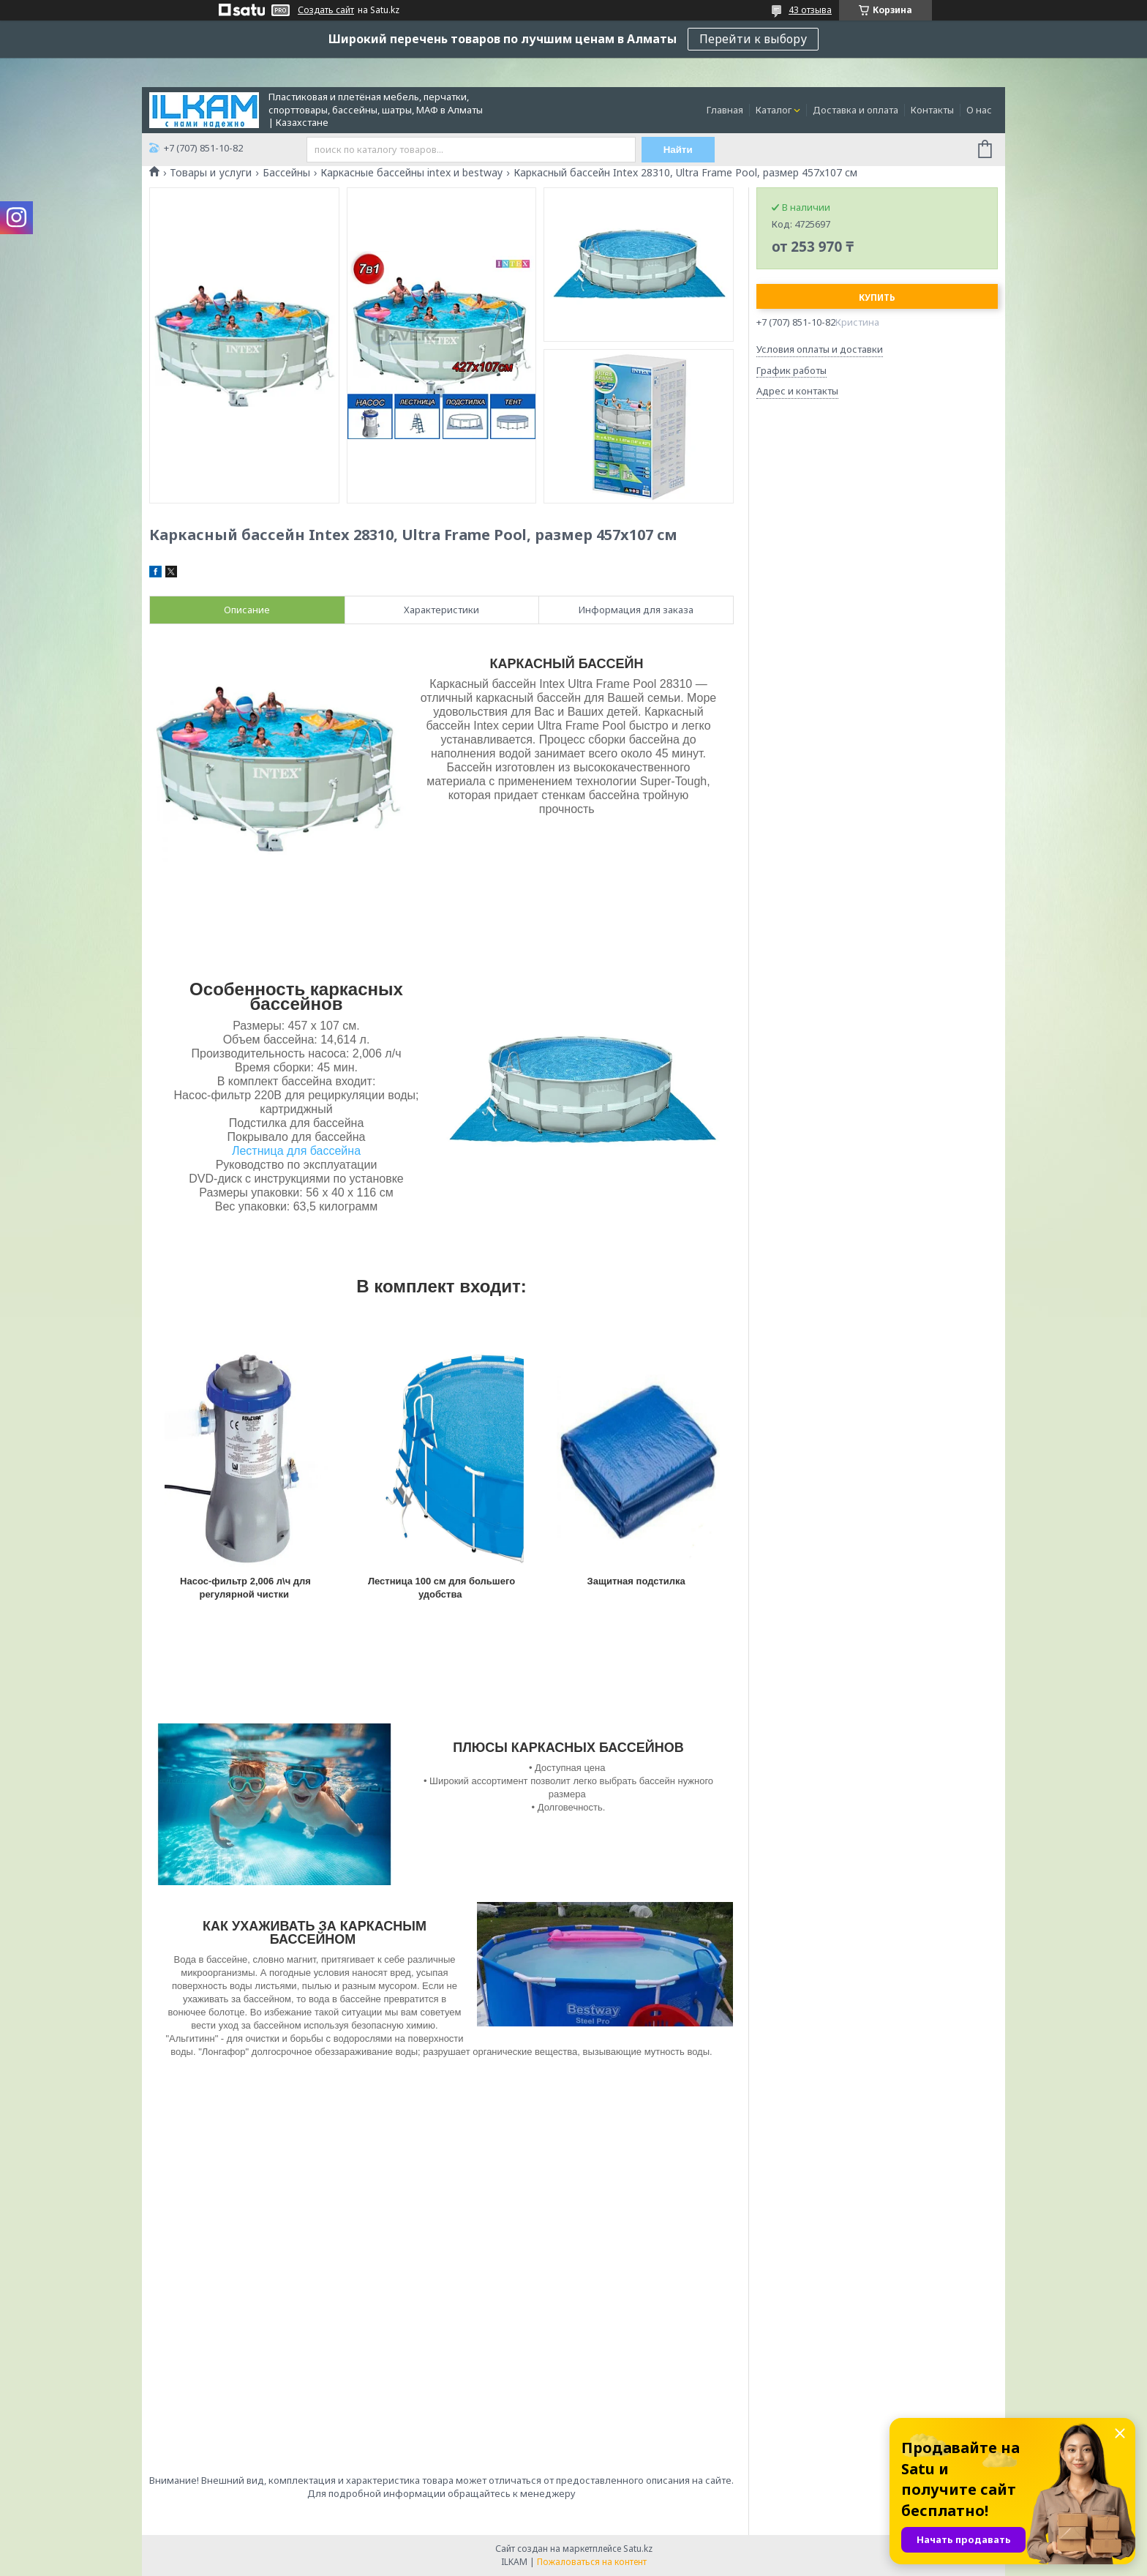 This screenshot has height=2576, width=1147. I want to click on Найти [Искать], so click(678, 149).